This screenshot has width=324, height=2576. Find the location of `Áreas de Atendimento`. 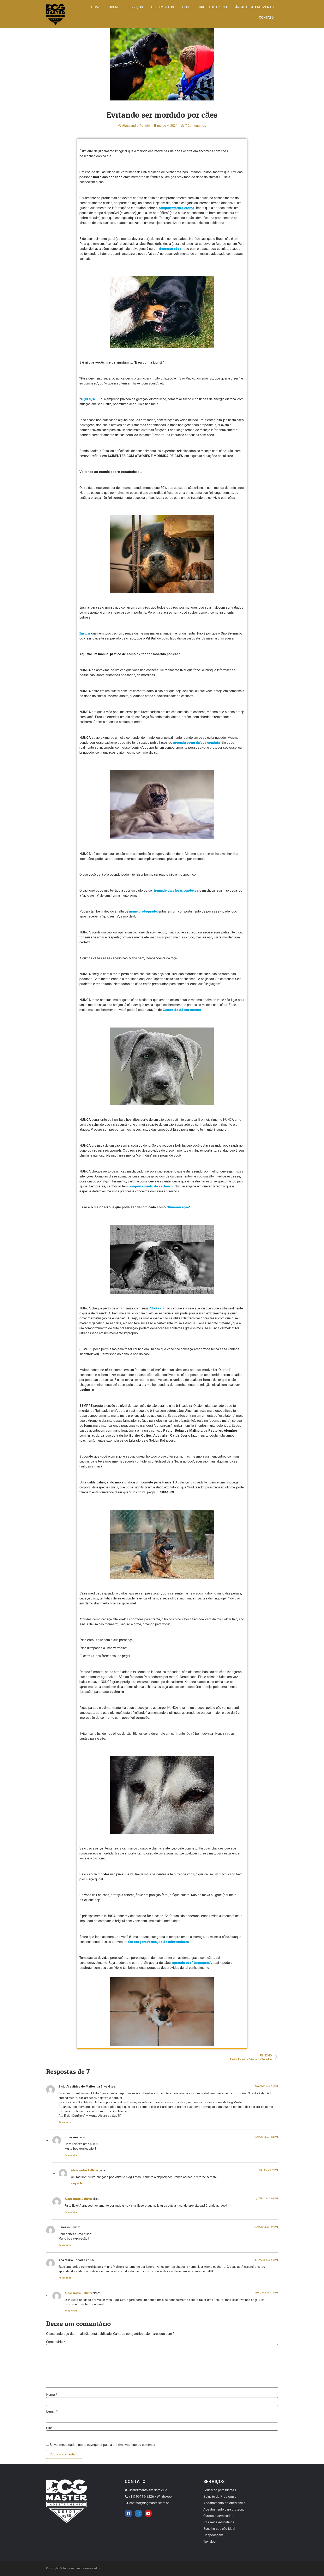

Áreas de Atendimento is located at coordinates (254, 7).